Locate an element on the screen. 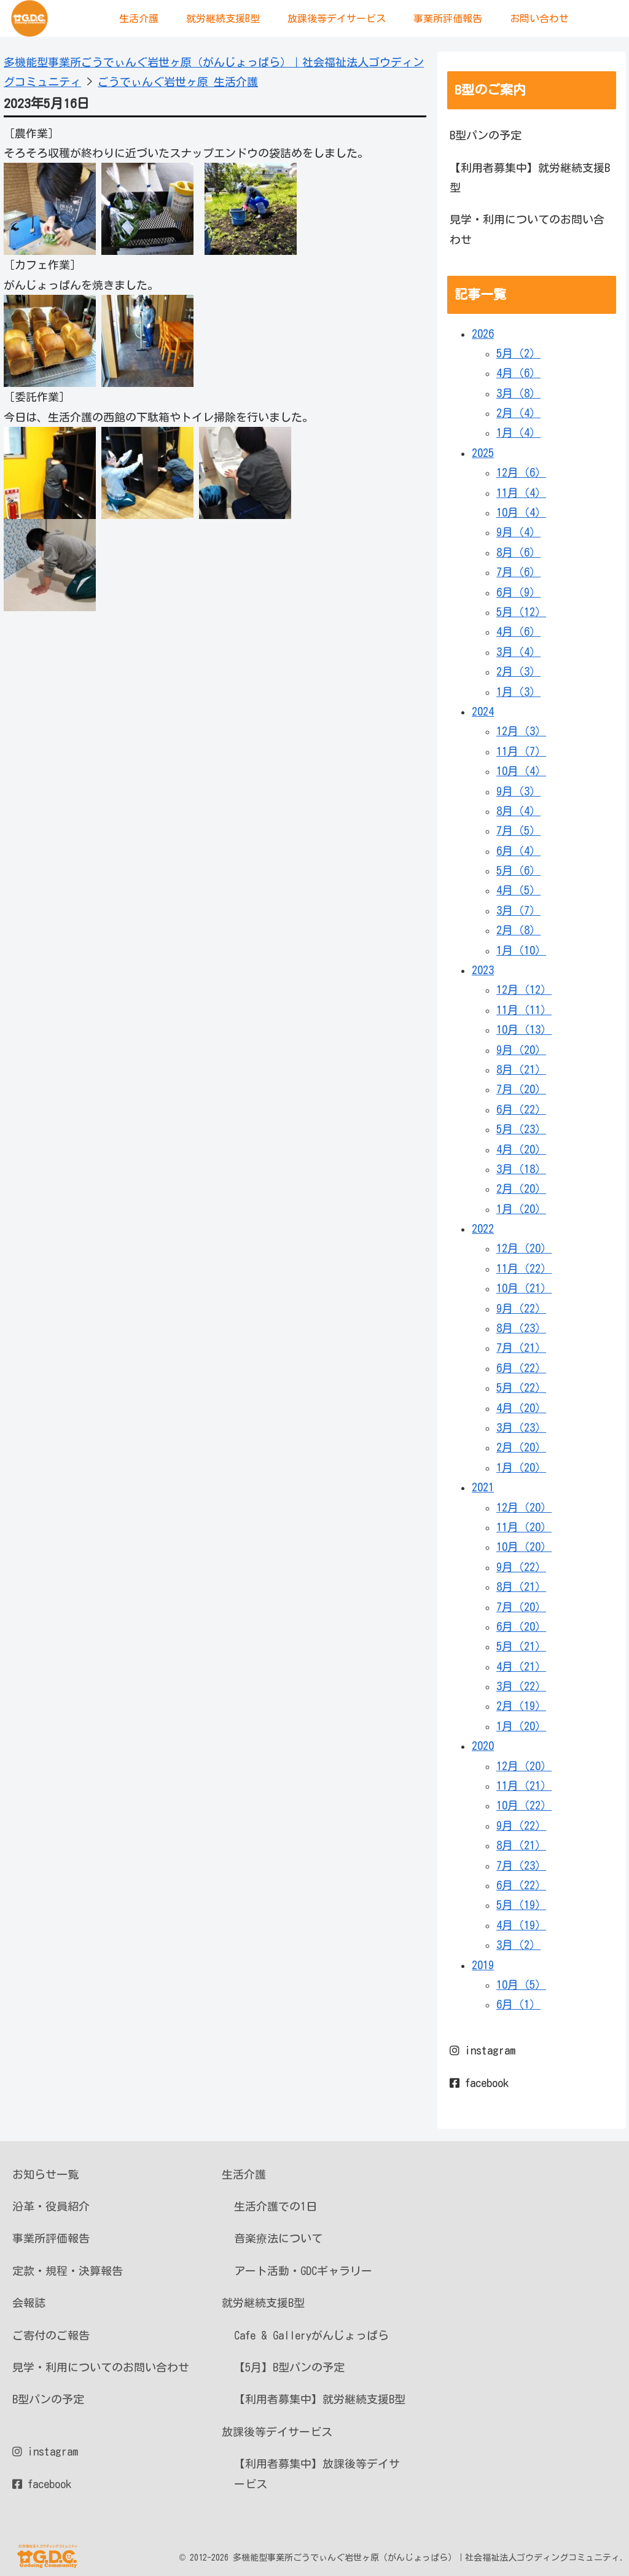 Image resolution: width=629 pixels, height=2576 pixels. facebook is located at coordinates (479, 2082).